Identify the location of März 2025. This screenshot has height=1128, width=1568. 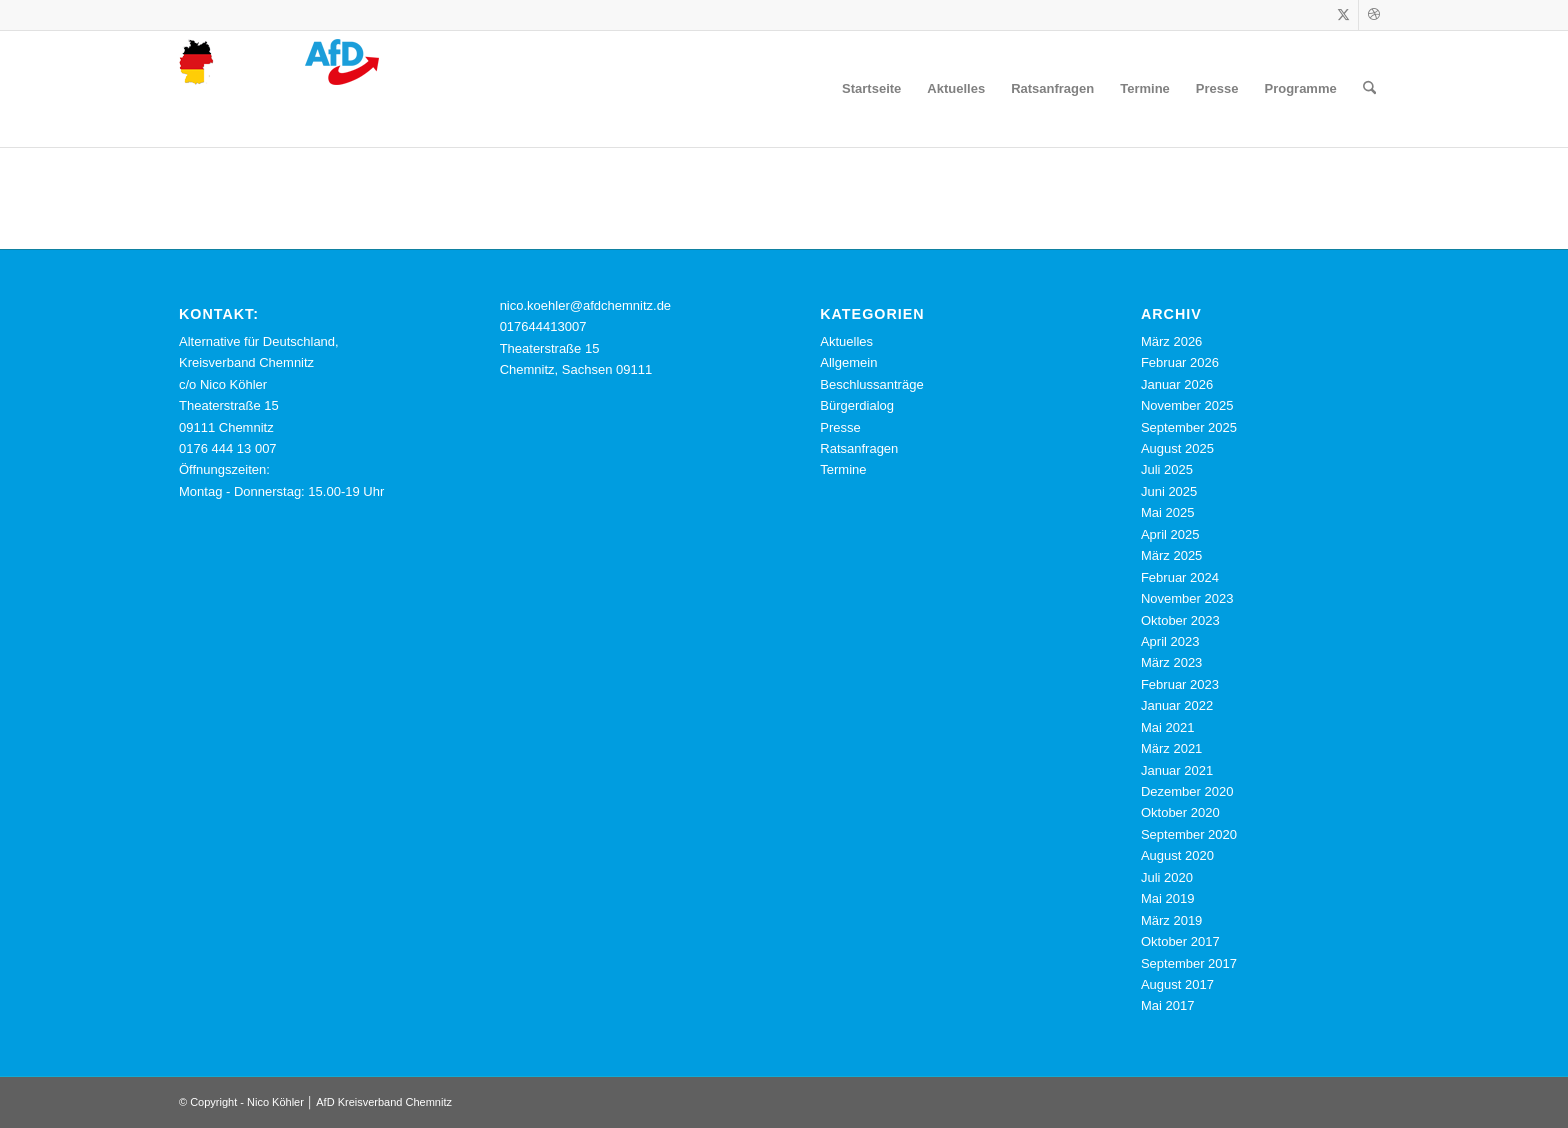
(1171, 555).